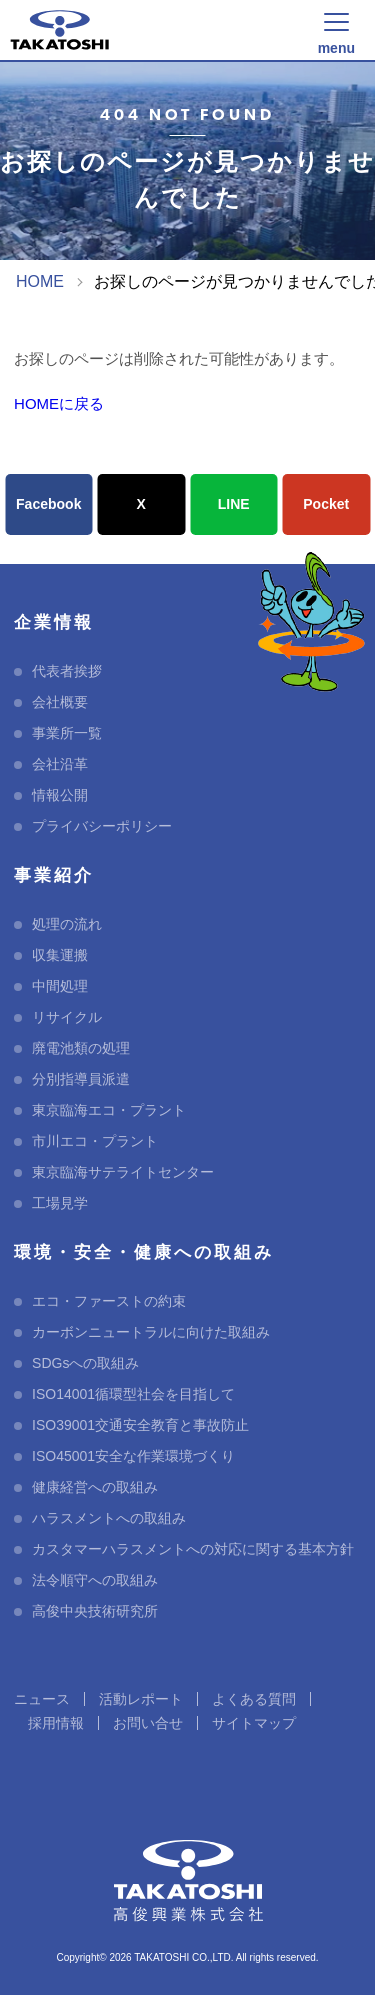 This screenshot has width=375, height=1995. I want to click on 収集運搬, so click(60, 955).